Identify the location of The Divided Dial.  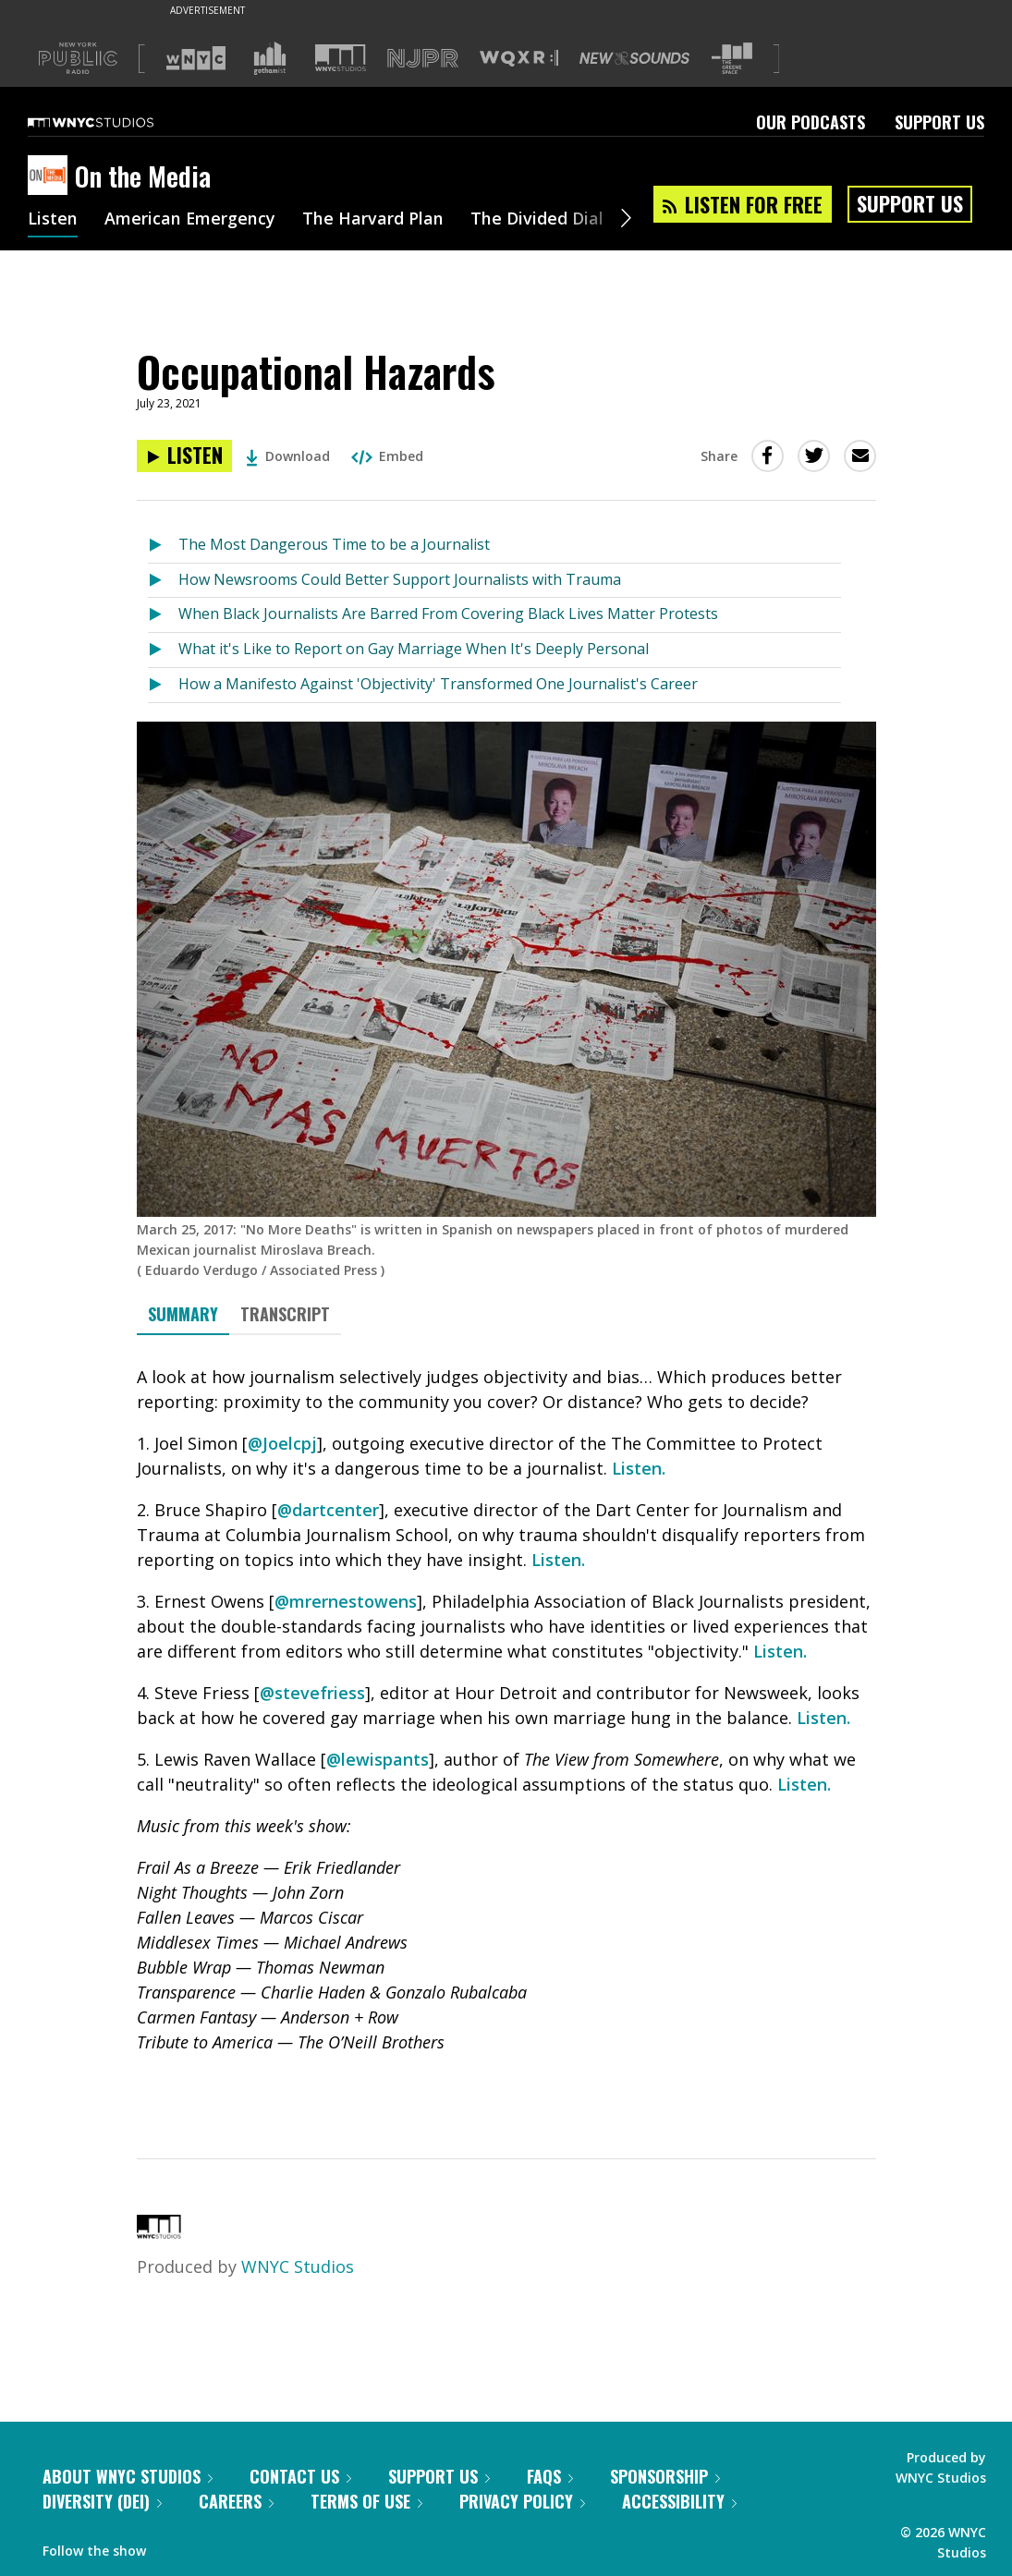
(537, 220).